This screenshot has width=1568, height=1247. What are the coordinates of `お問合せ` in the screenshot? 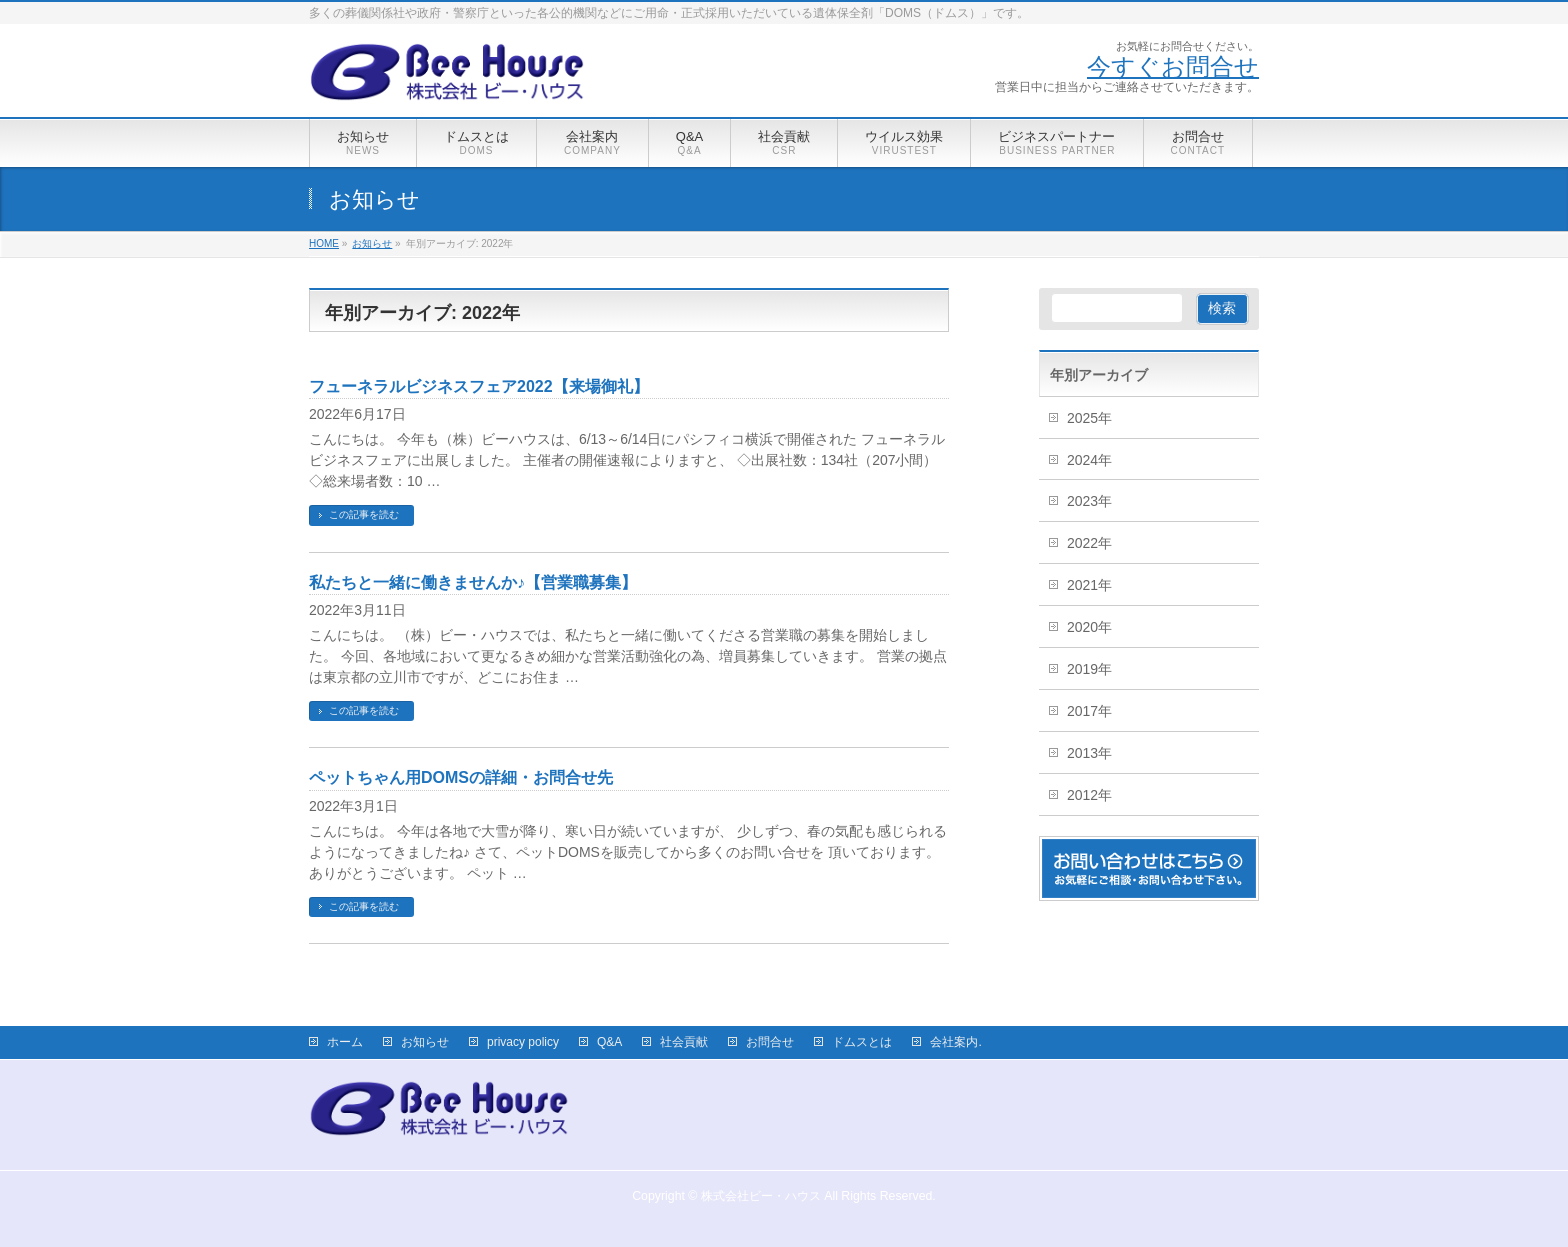 It's located at (770, 1042).